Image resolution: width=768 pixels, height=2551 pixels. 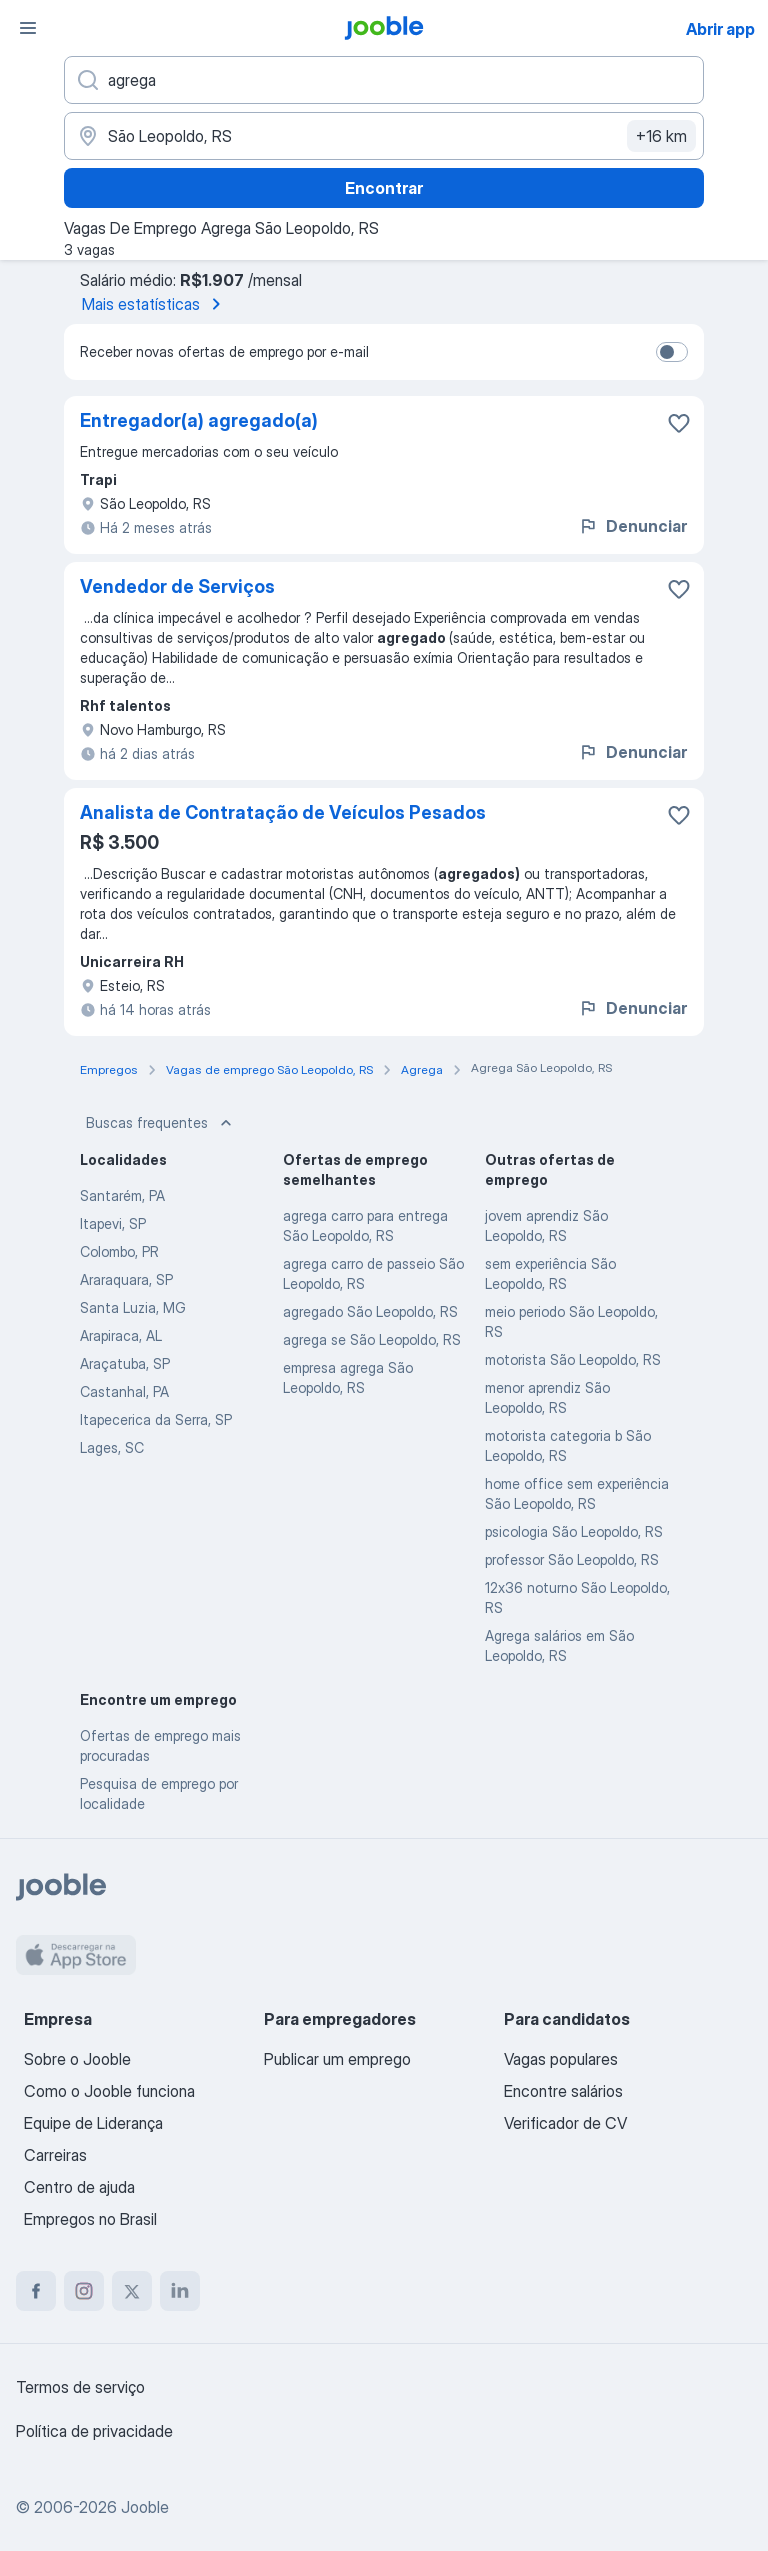 What do you see at coordinates (370, 1311) in the screenshot?
I see `agregado São Leopoldo, RS` at bounding box center [370, 1311].